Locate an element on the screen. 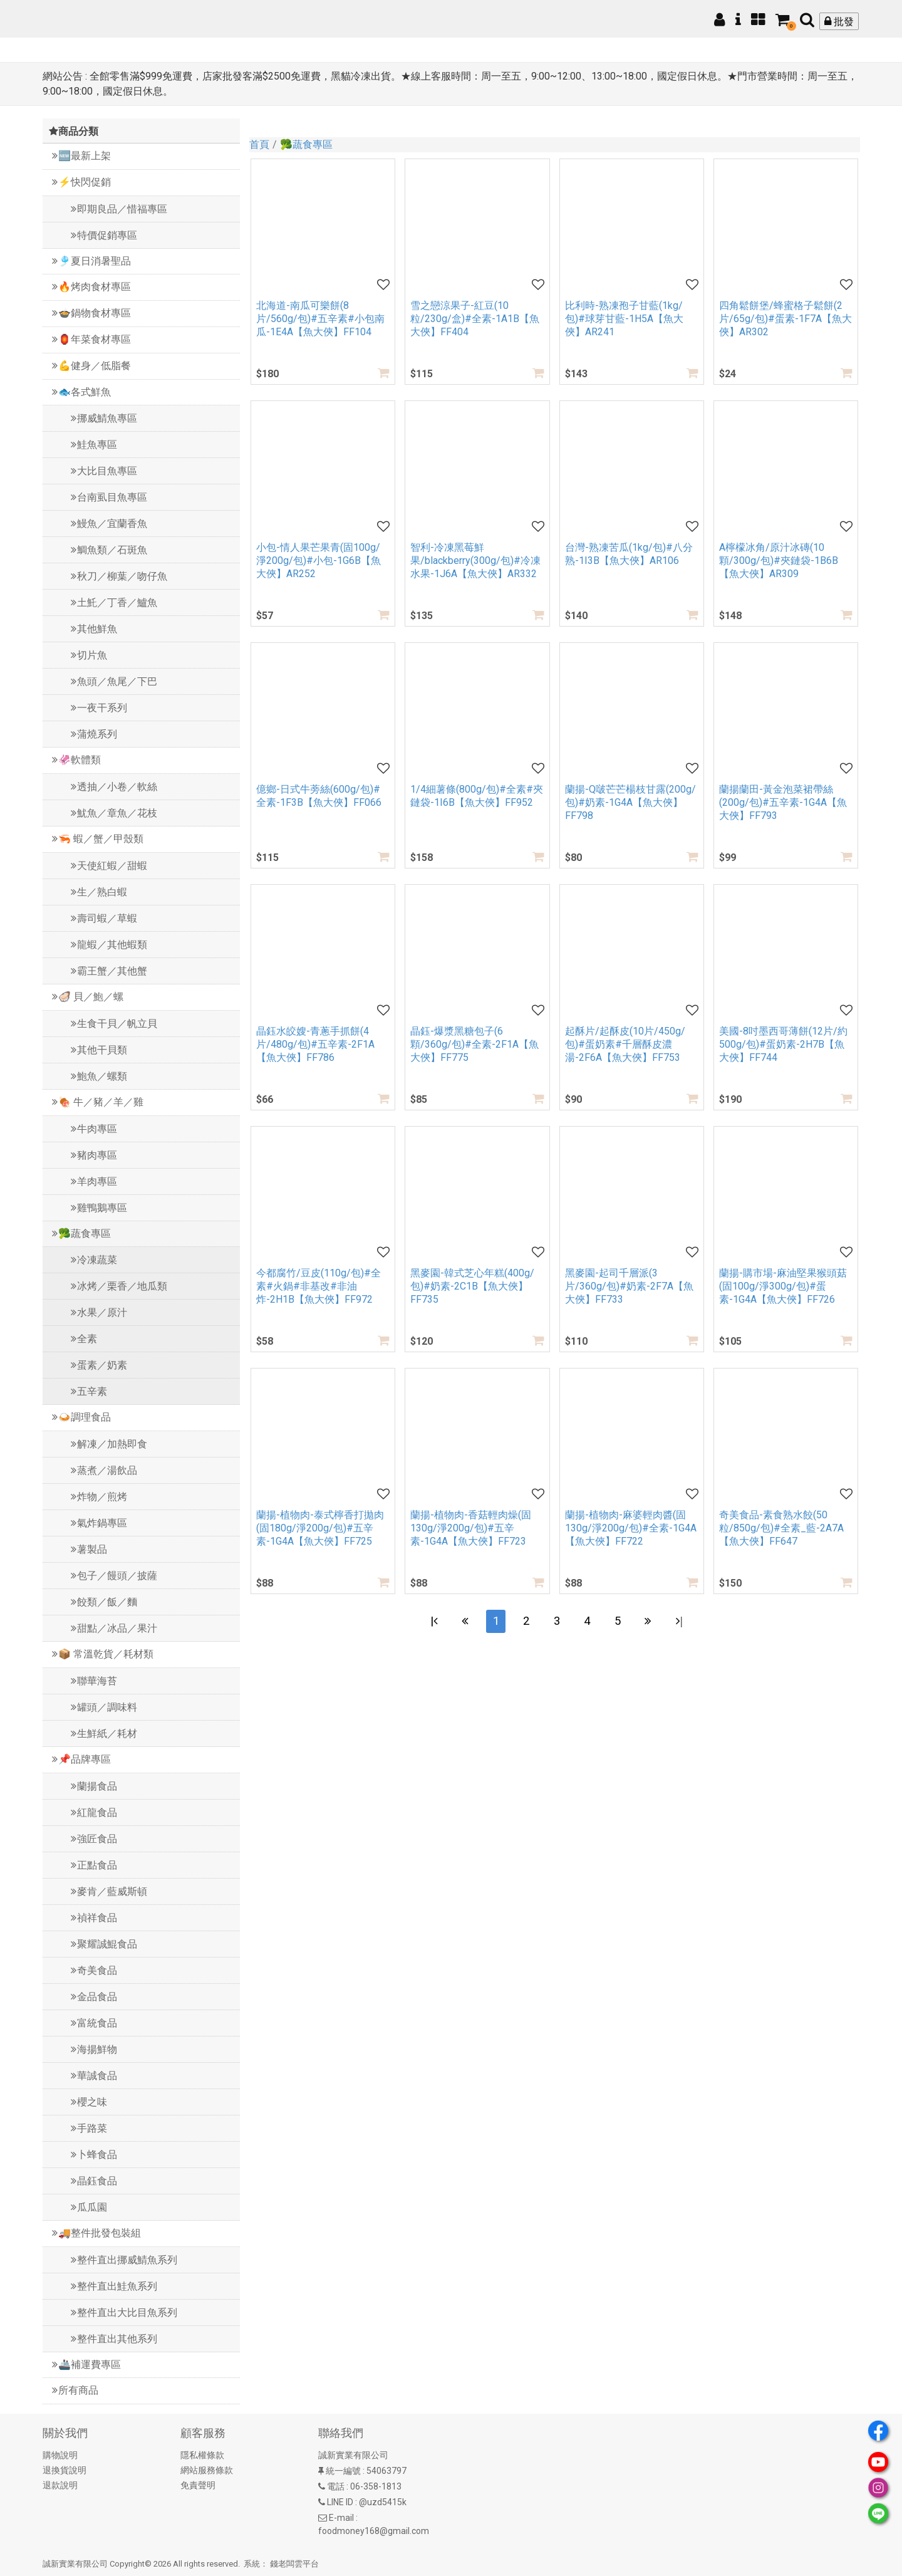 The width and height of the screenshot is (902, 2576). 蘭揚-植物肉-香菇輕肉燥(固130g/淨200g/包)#五辛素-1G4A【魚大俠】FF723 is located at coordinates (470, 1528).